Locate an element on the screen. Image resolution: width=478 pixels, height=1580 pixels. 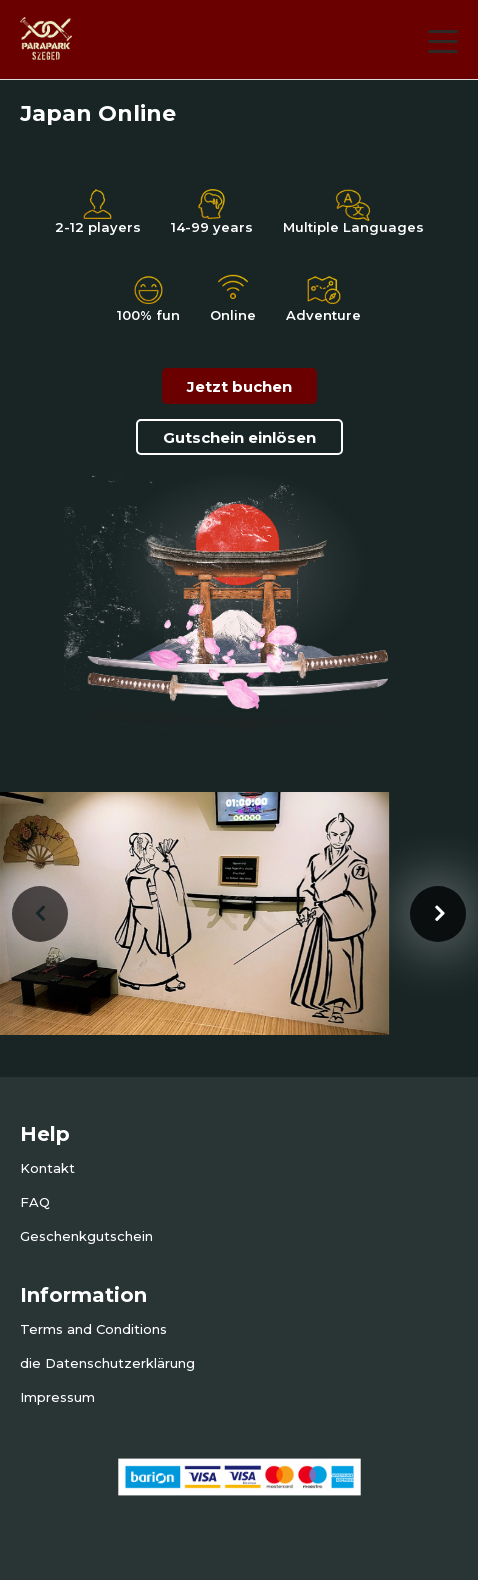
die Datenschutzerklärung is located at coordinates (107, 1363).